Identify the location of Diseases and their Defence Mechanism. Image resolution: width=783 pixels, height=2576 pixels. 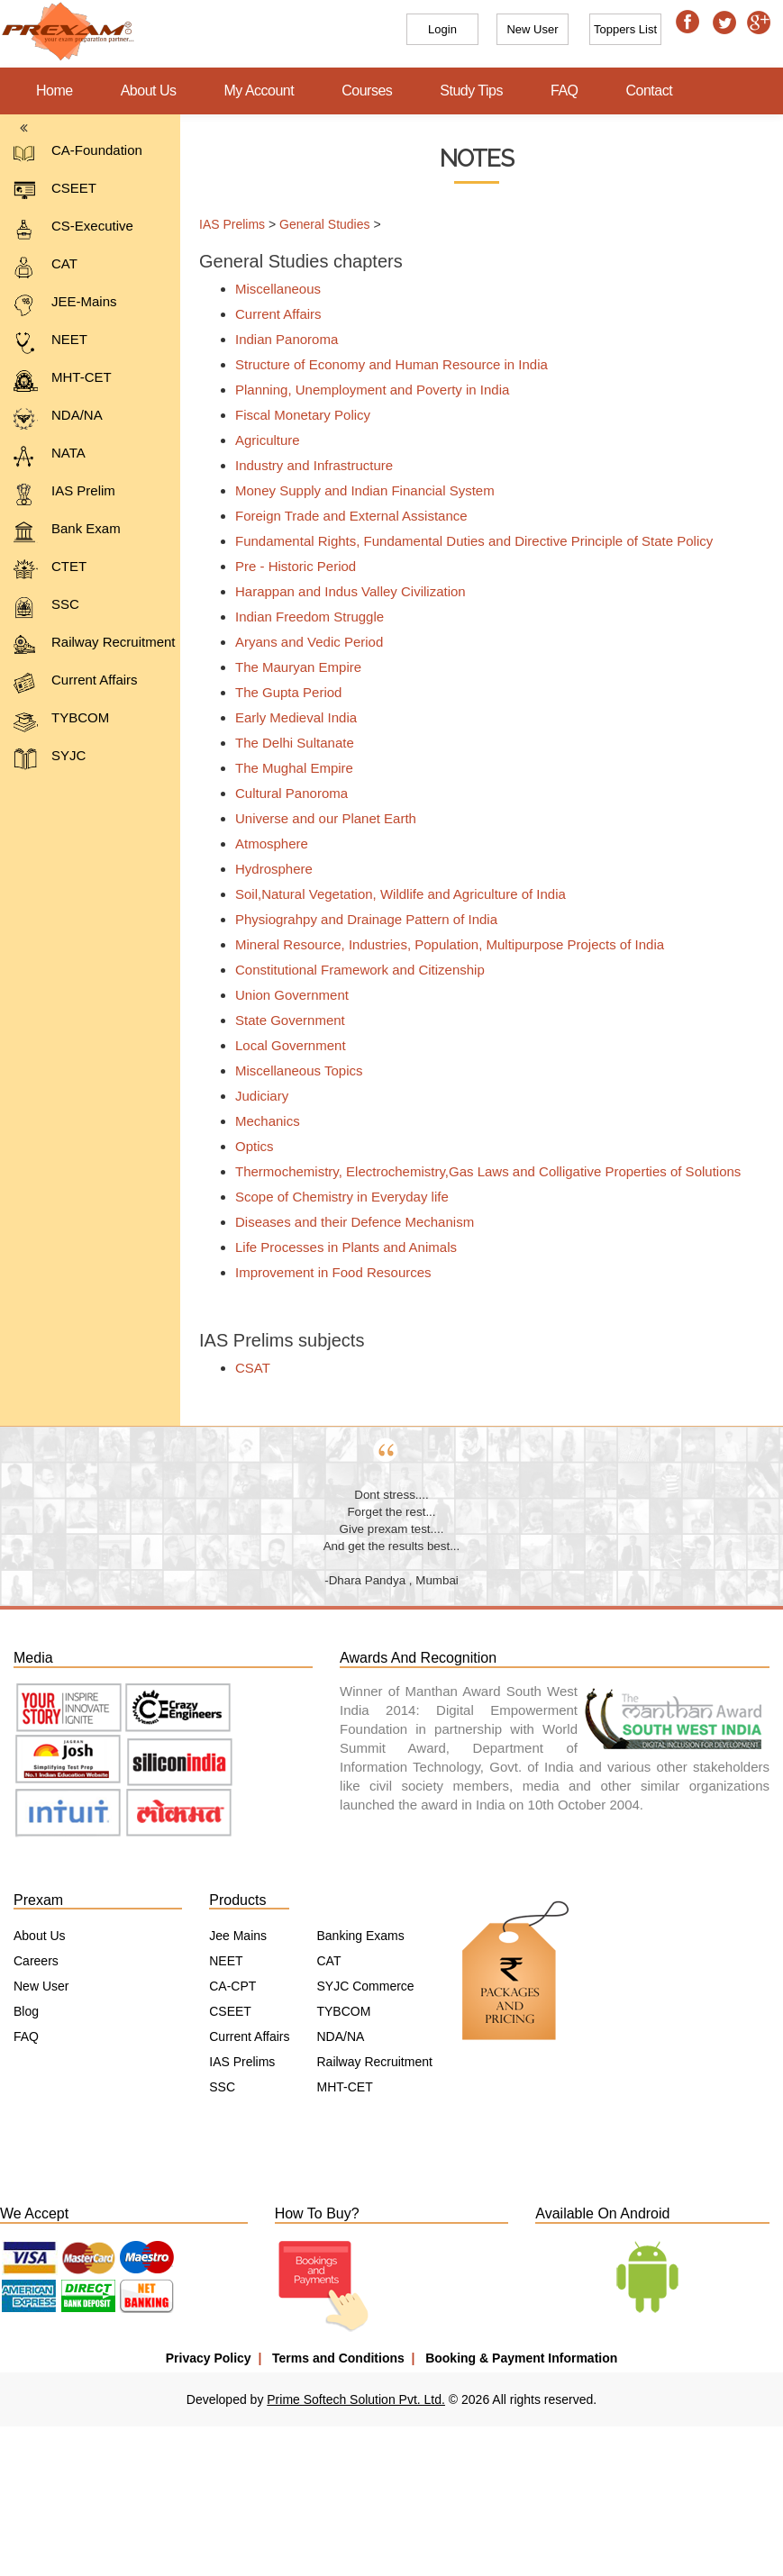
(347, 1221).